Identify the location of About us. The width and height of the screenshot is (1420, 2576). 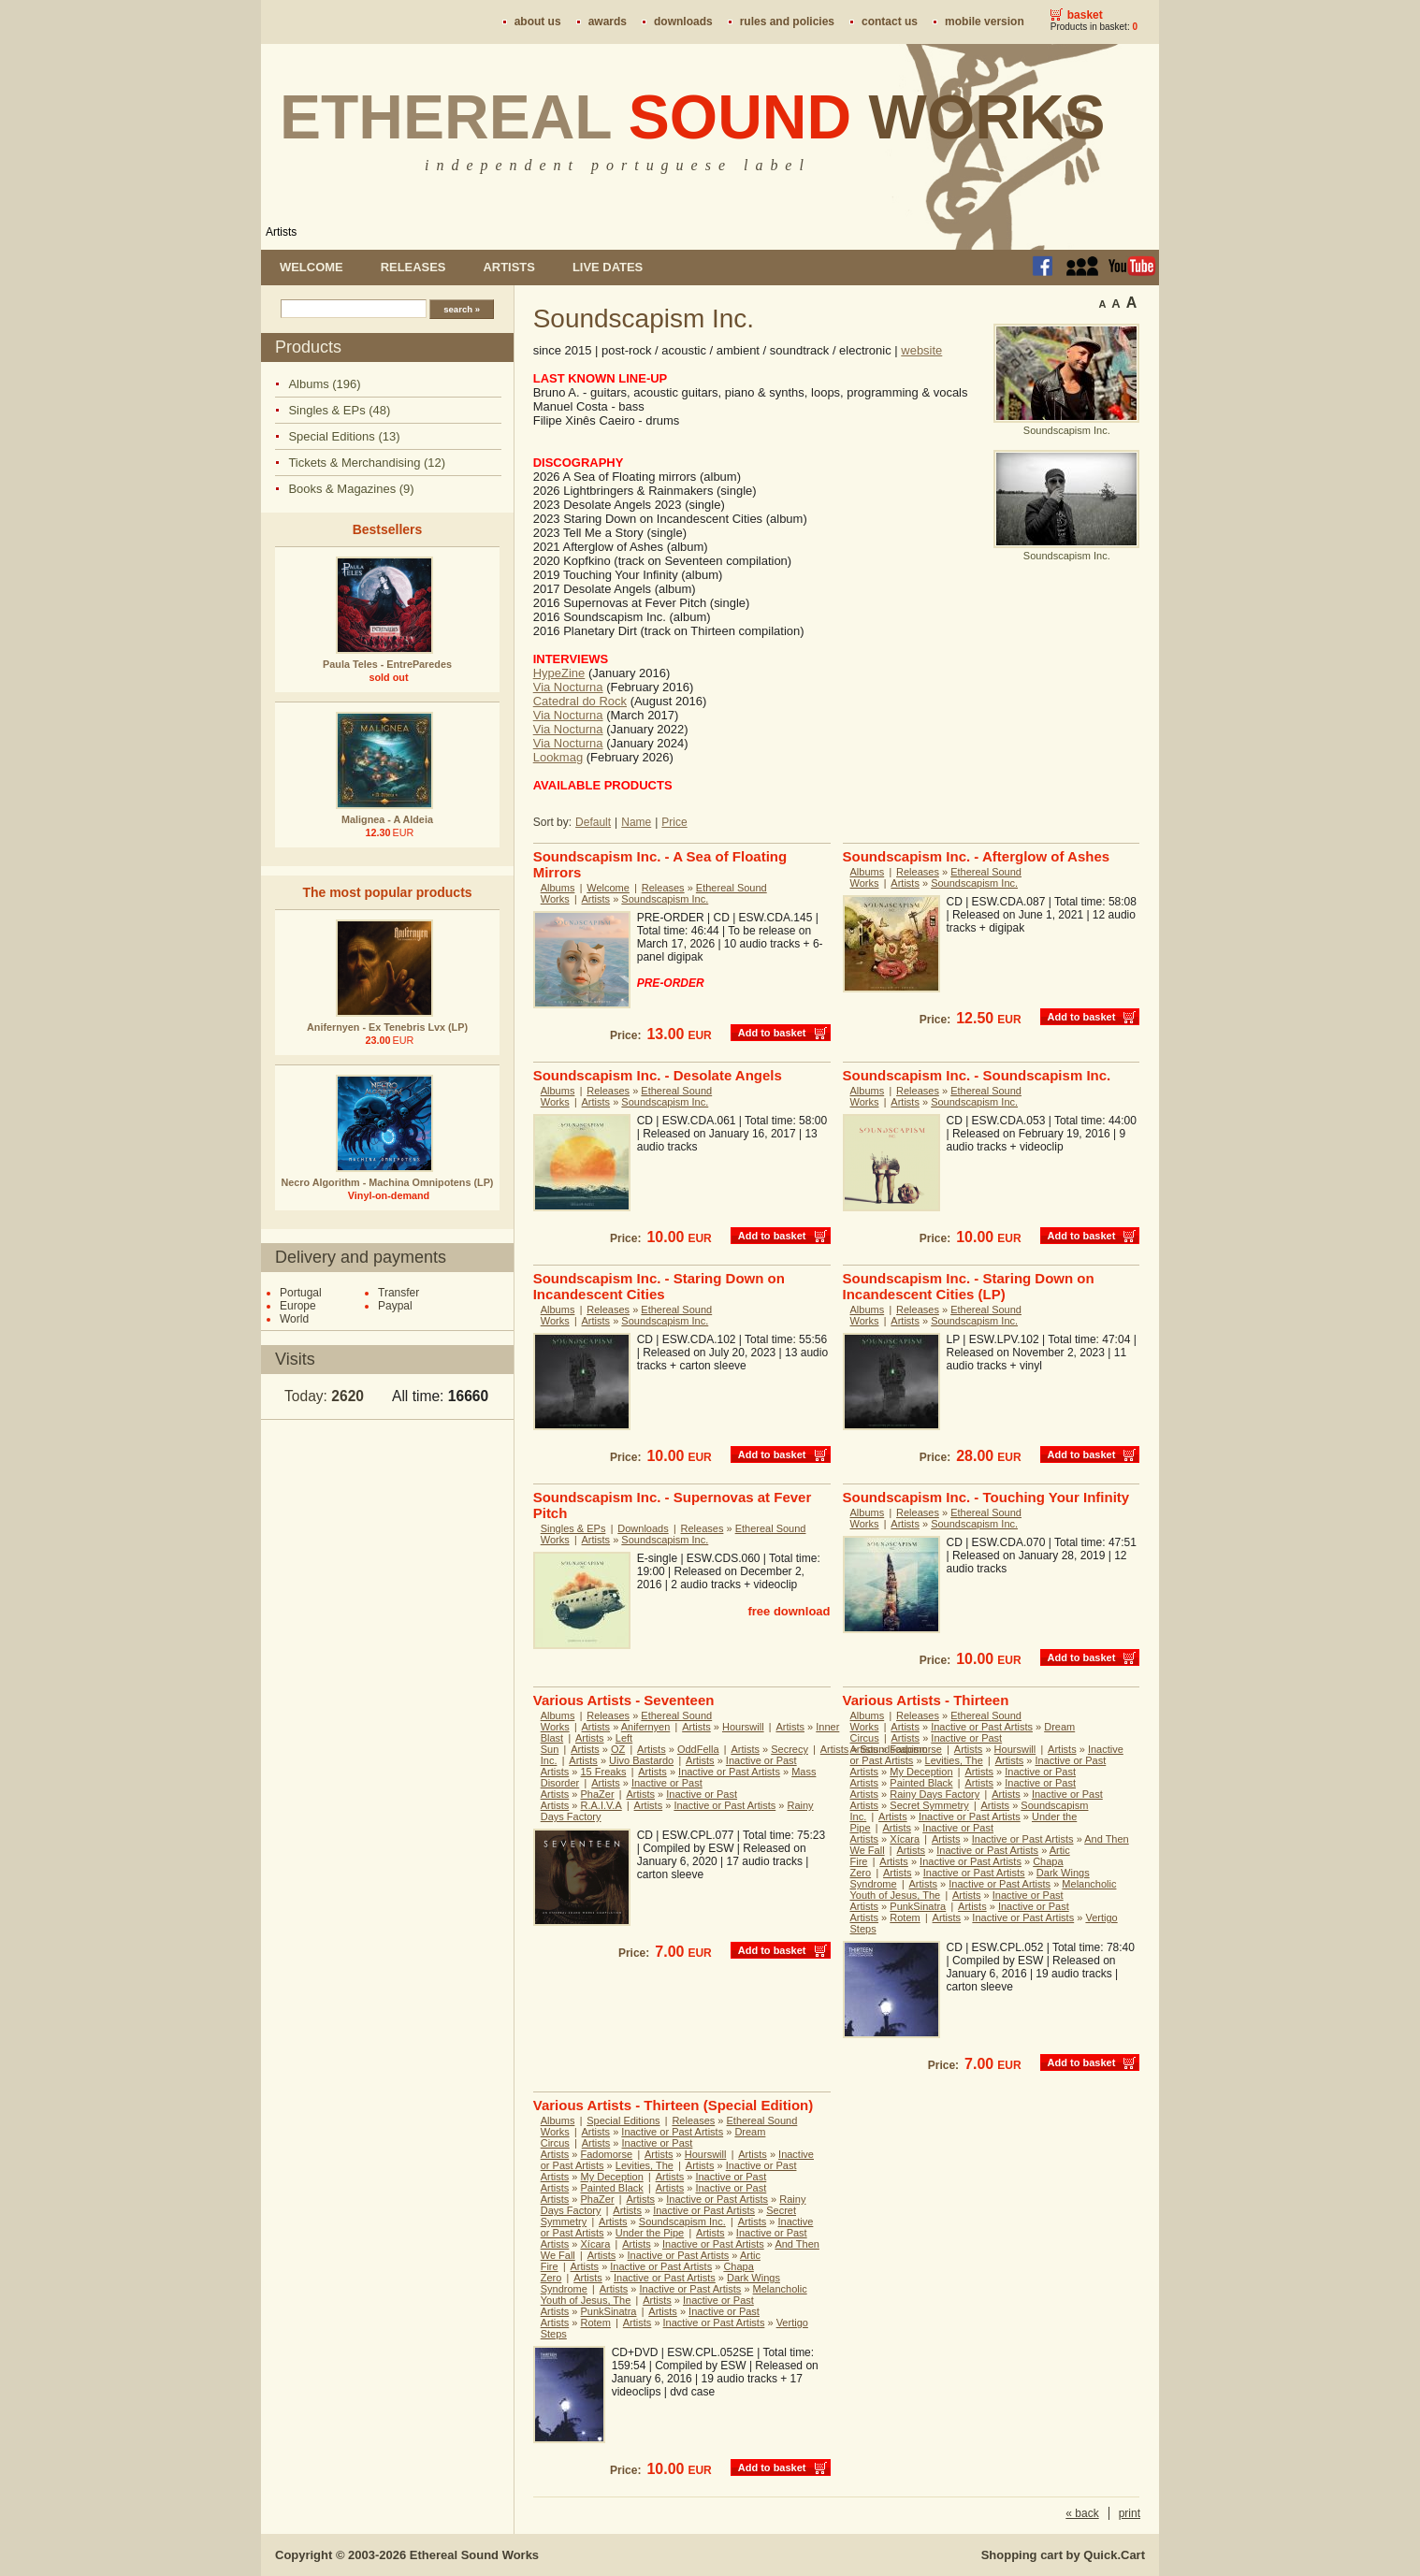
(537, 21).